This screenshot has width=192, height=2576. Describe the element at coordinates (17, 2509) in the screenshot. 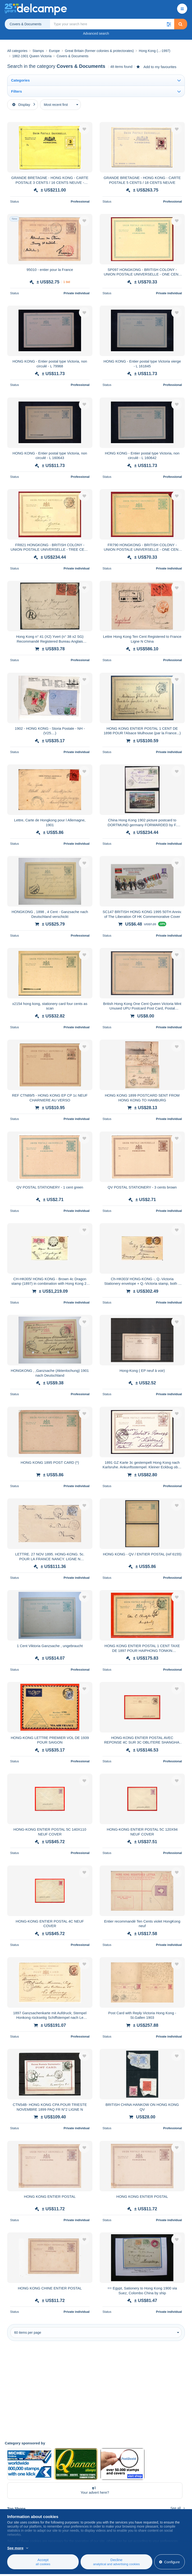

I see `Who are we?` at that location.